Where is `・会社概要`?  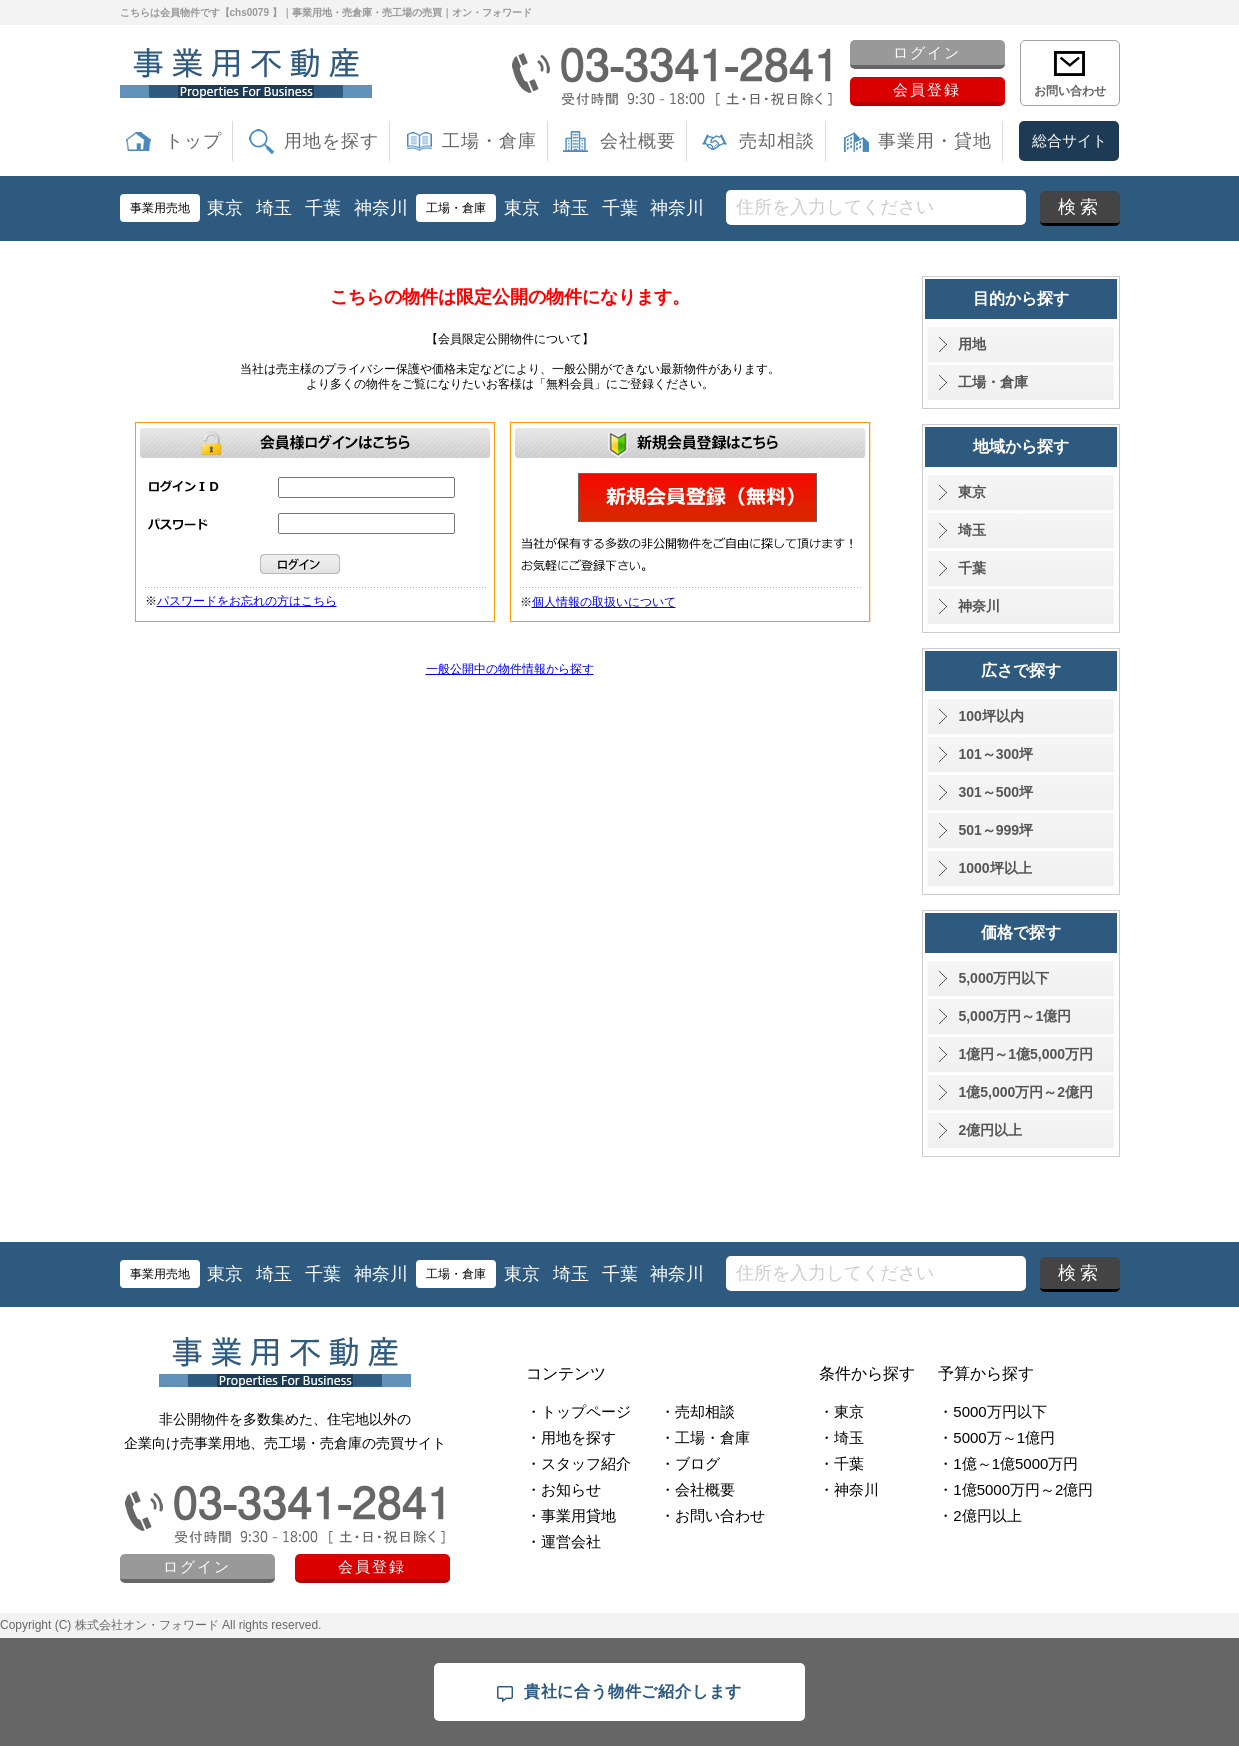
・会社概要 is located at coordinates (697, 1489).